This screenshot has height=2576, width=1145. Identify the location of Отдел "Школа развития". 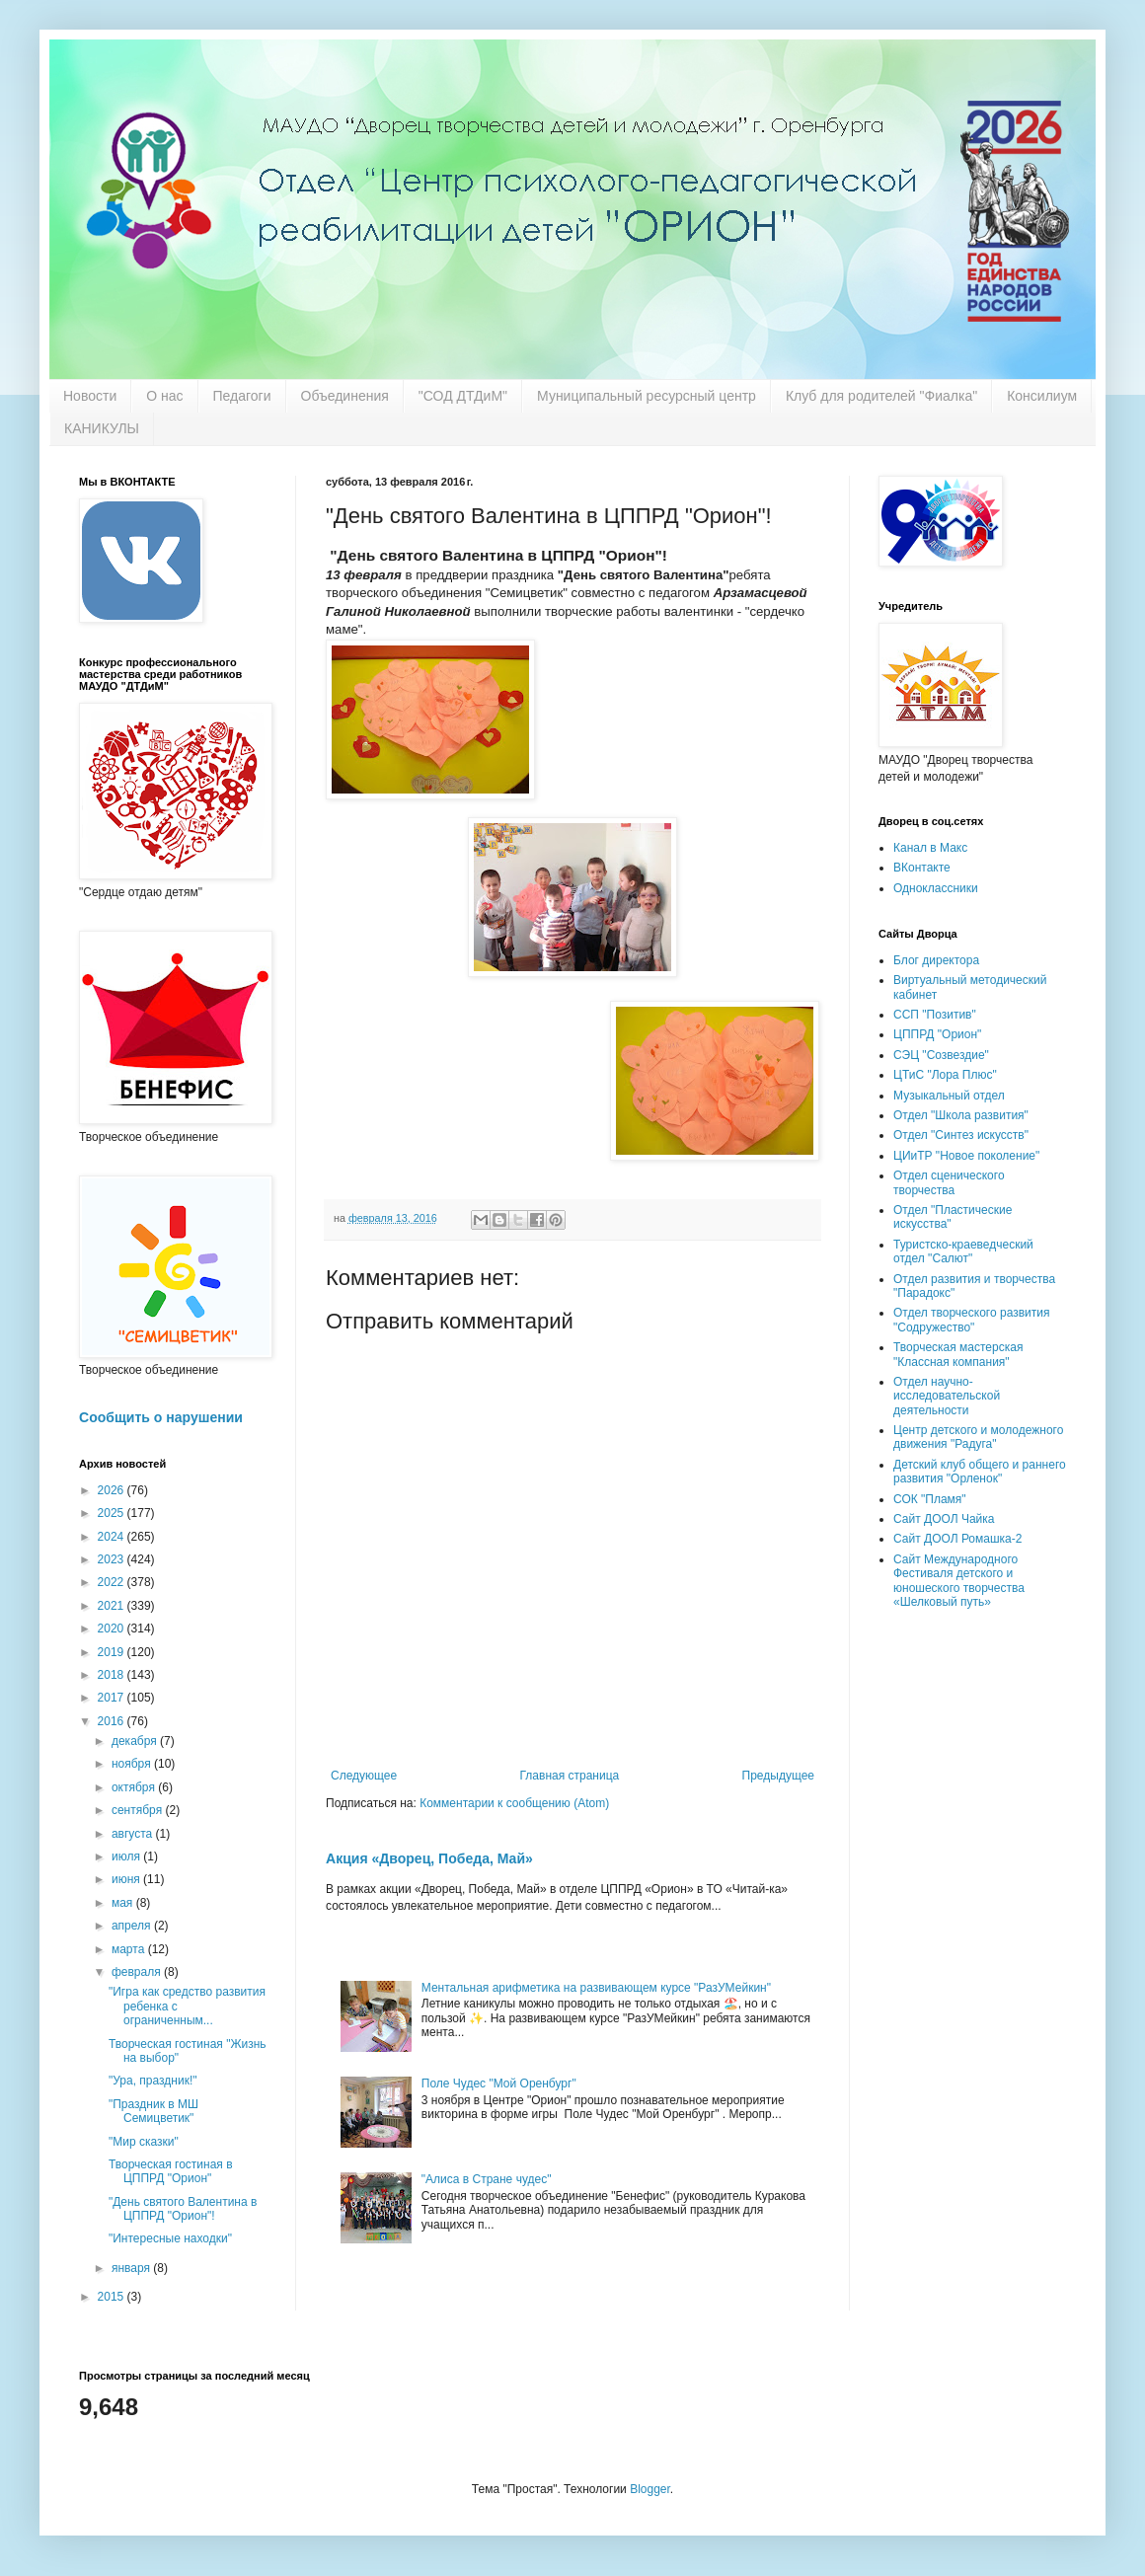
(961, 1115).